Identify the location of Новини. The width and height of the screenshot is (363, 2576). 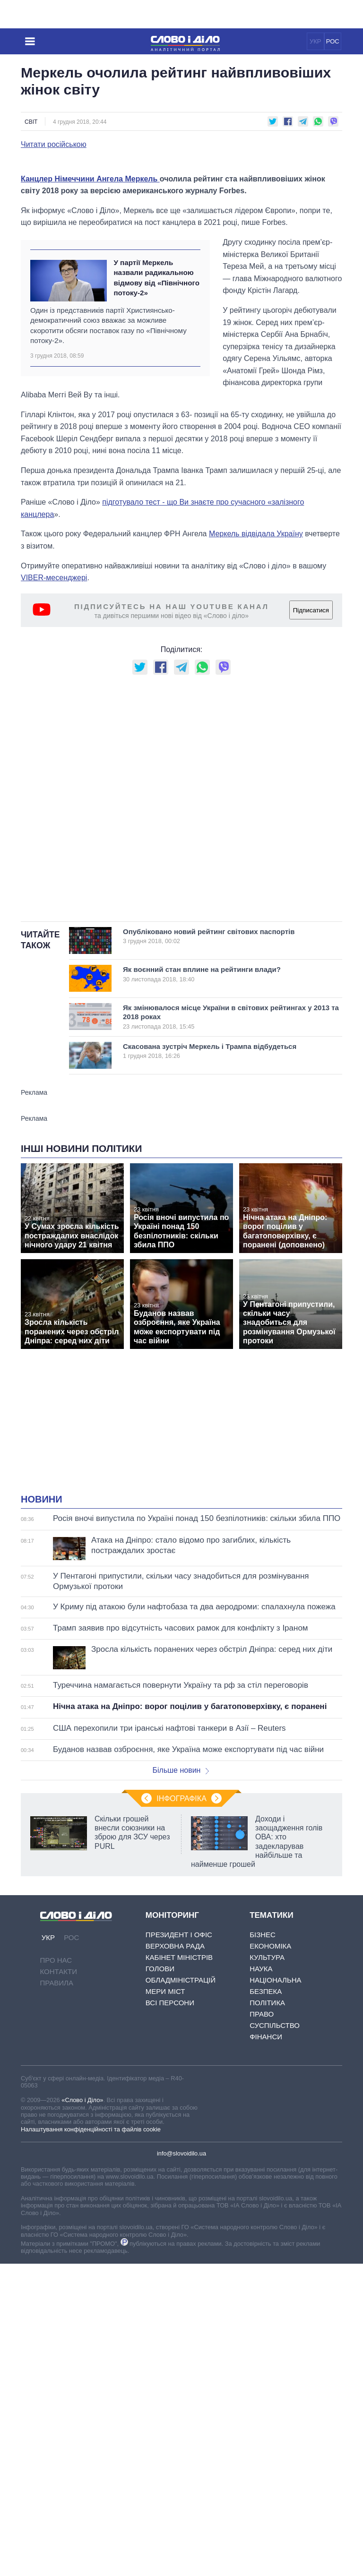
(41, 1675).